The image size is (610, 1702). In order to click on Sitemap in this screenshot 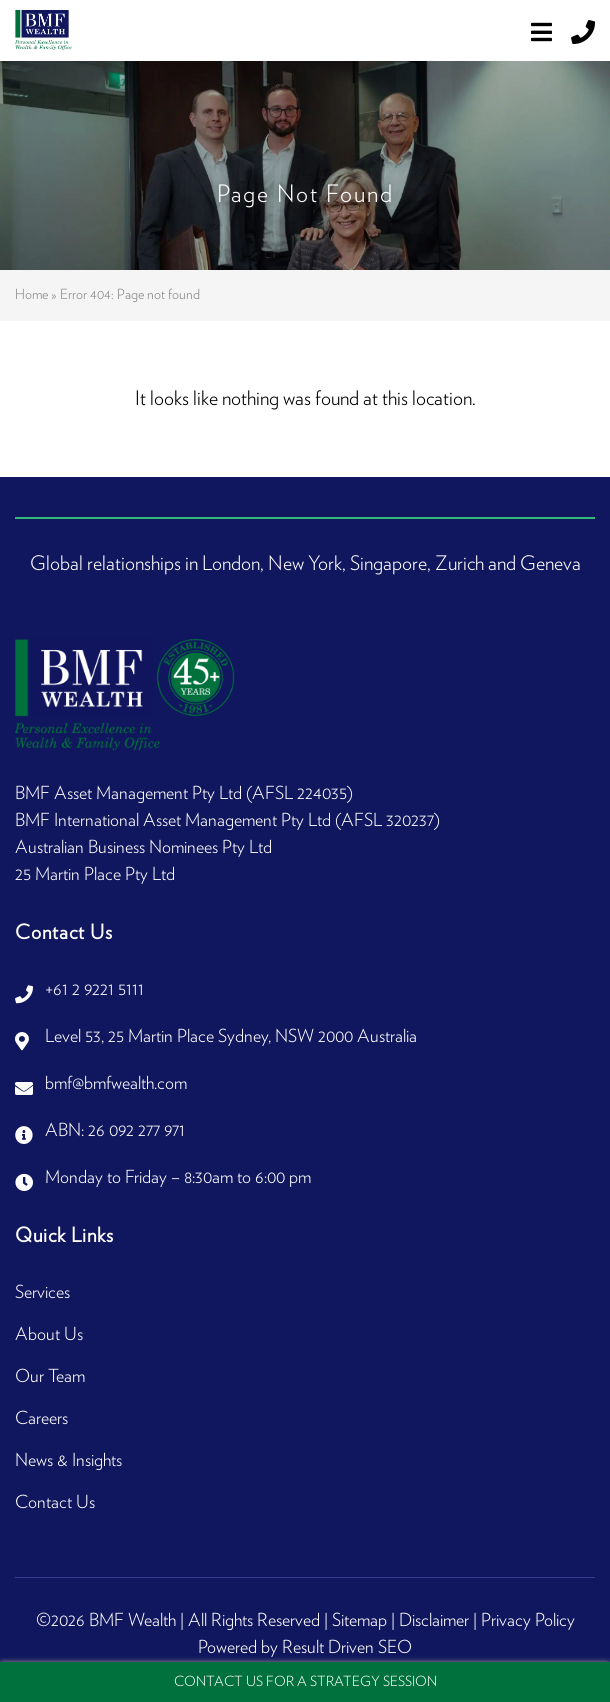, I will do `click(359, 1621)`.